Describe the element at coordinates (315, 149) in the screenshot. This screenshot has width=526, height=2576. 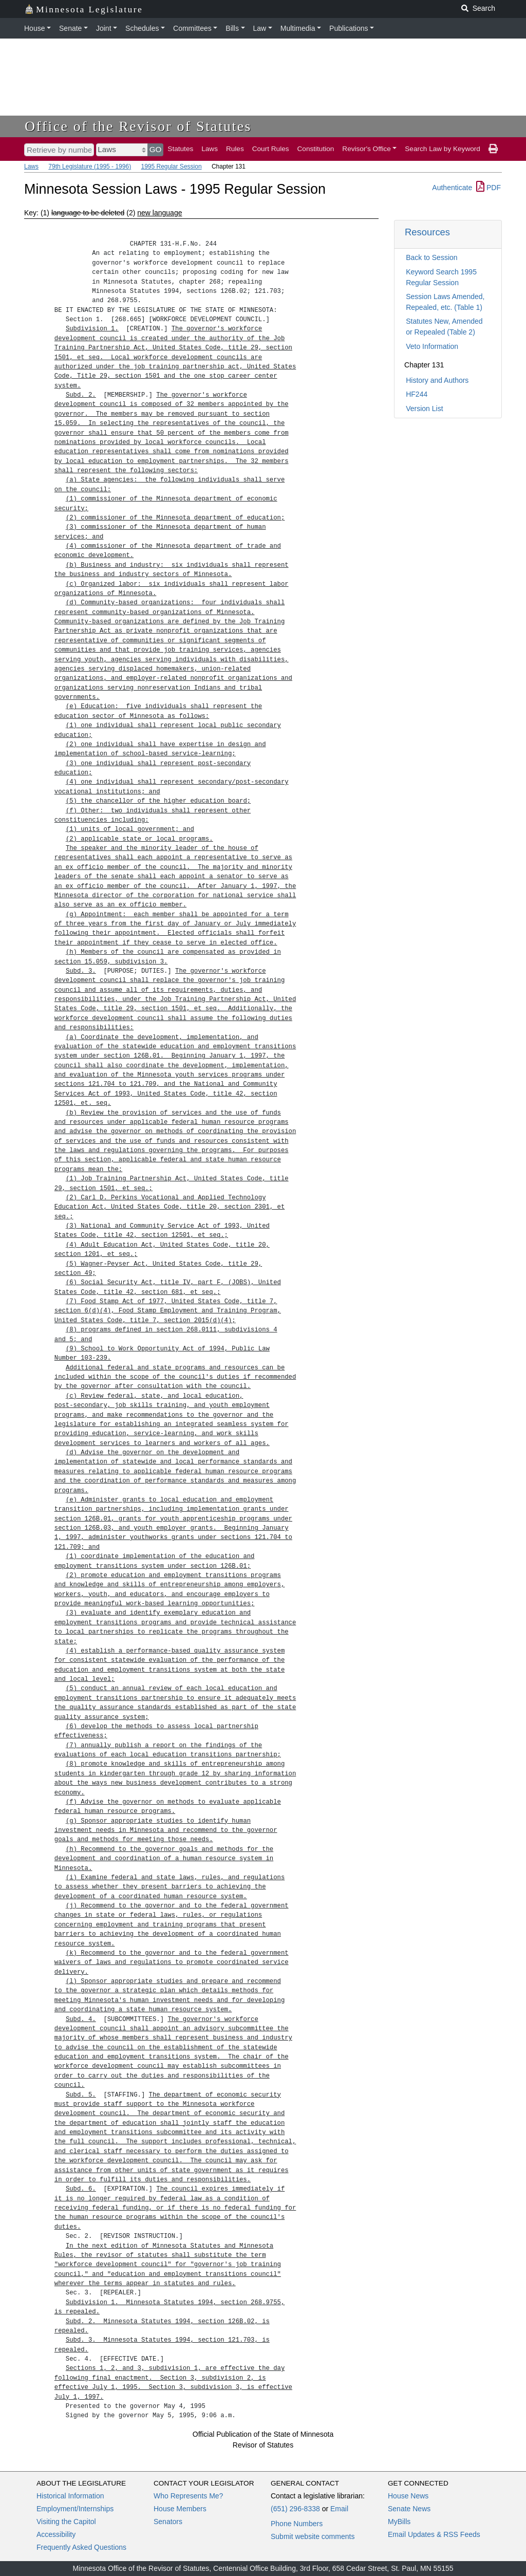
I see `Constitution` at that location.